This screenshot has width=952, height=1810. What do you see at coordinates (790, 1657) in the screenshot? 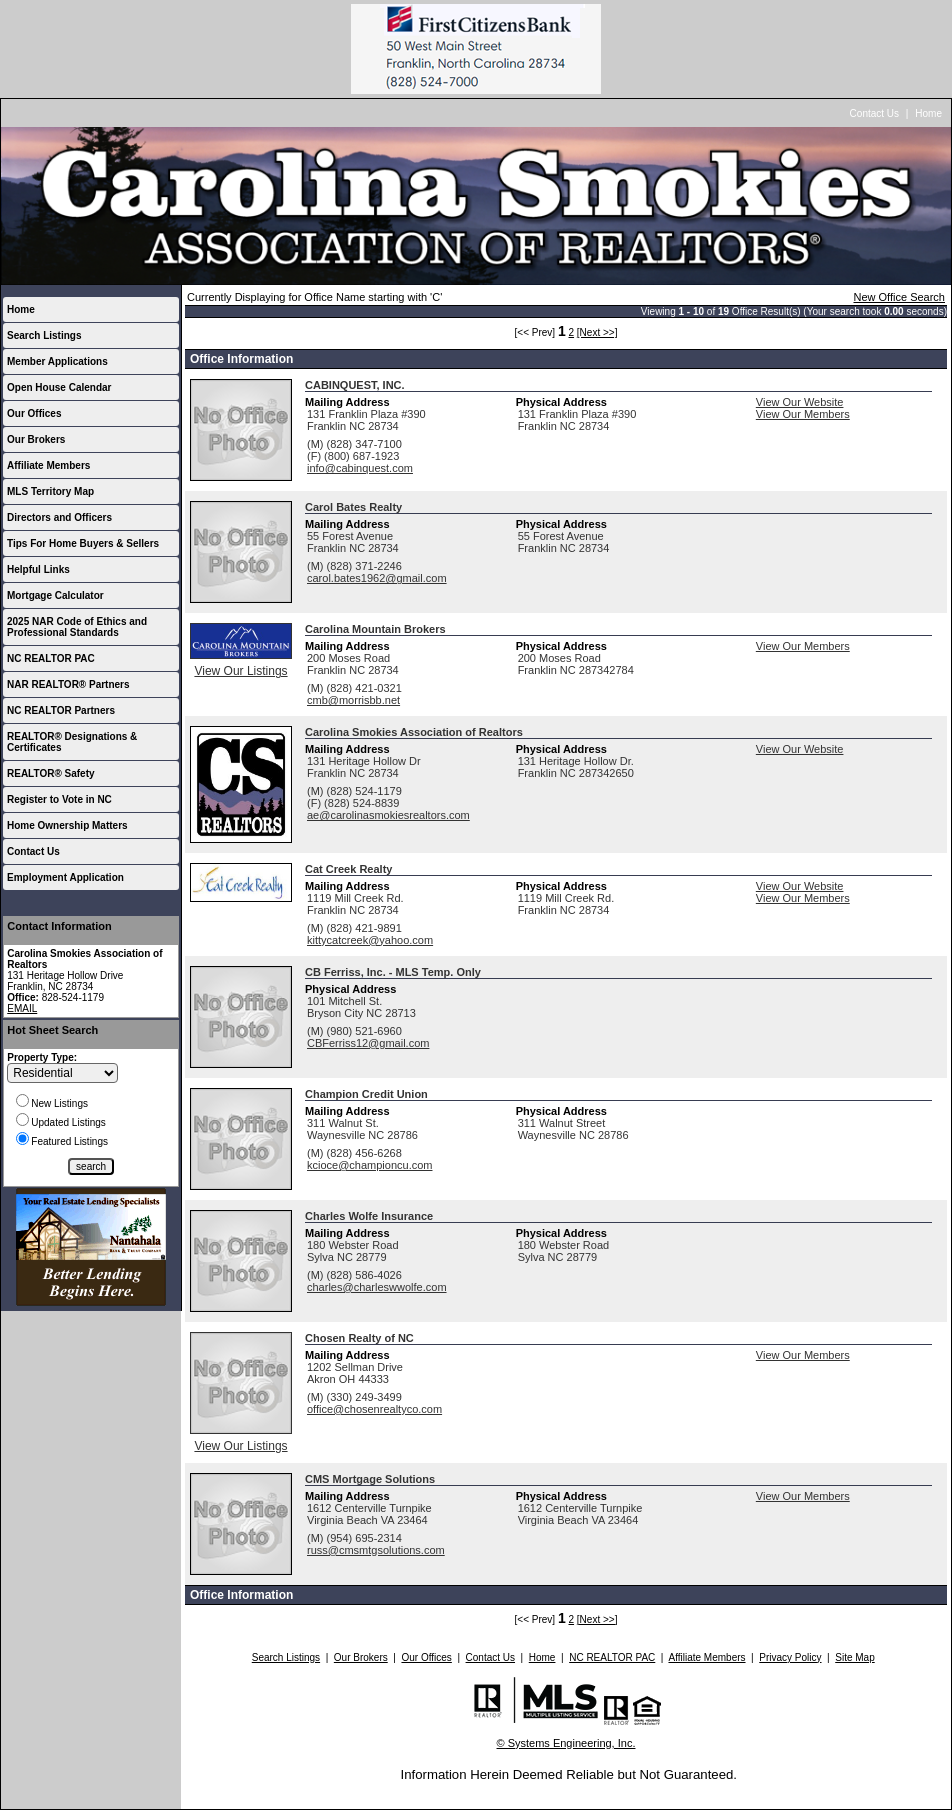
I see `Privacy Policy` at bounding box center [790, 1657].